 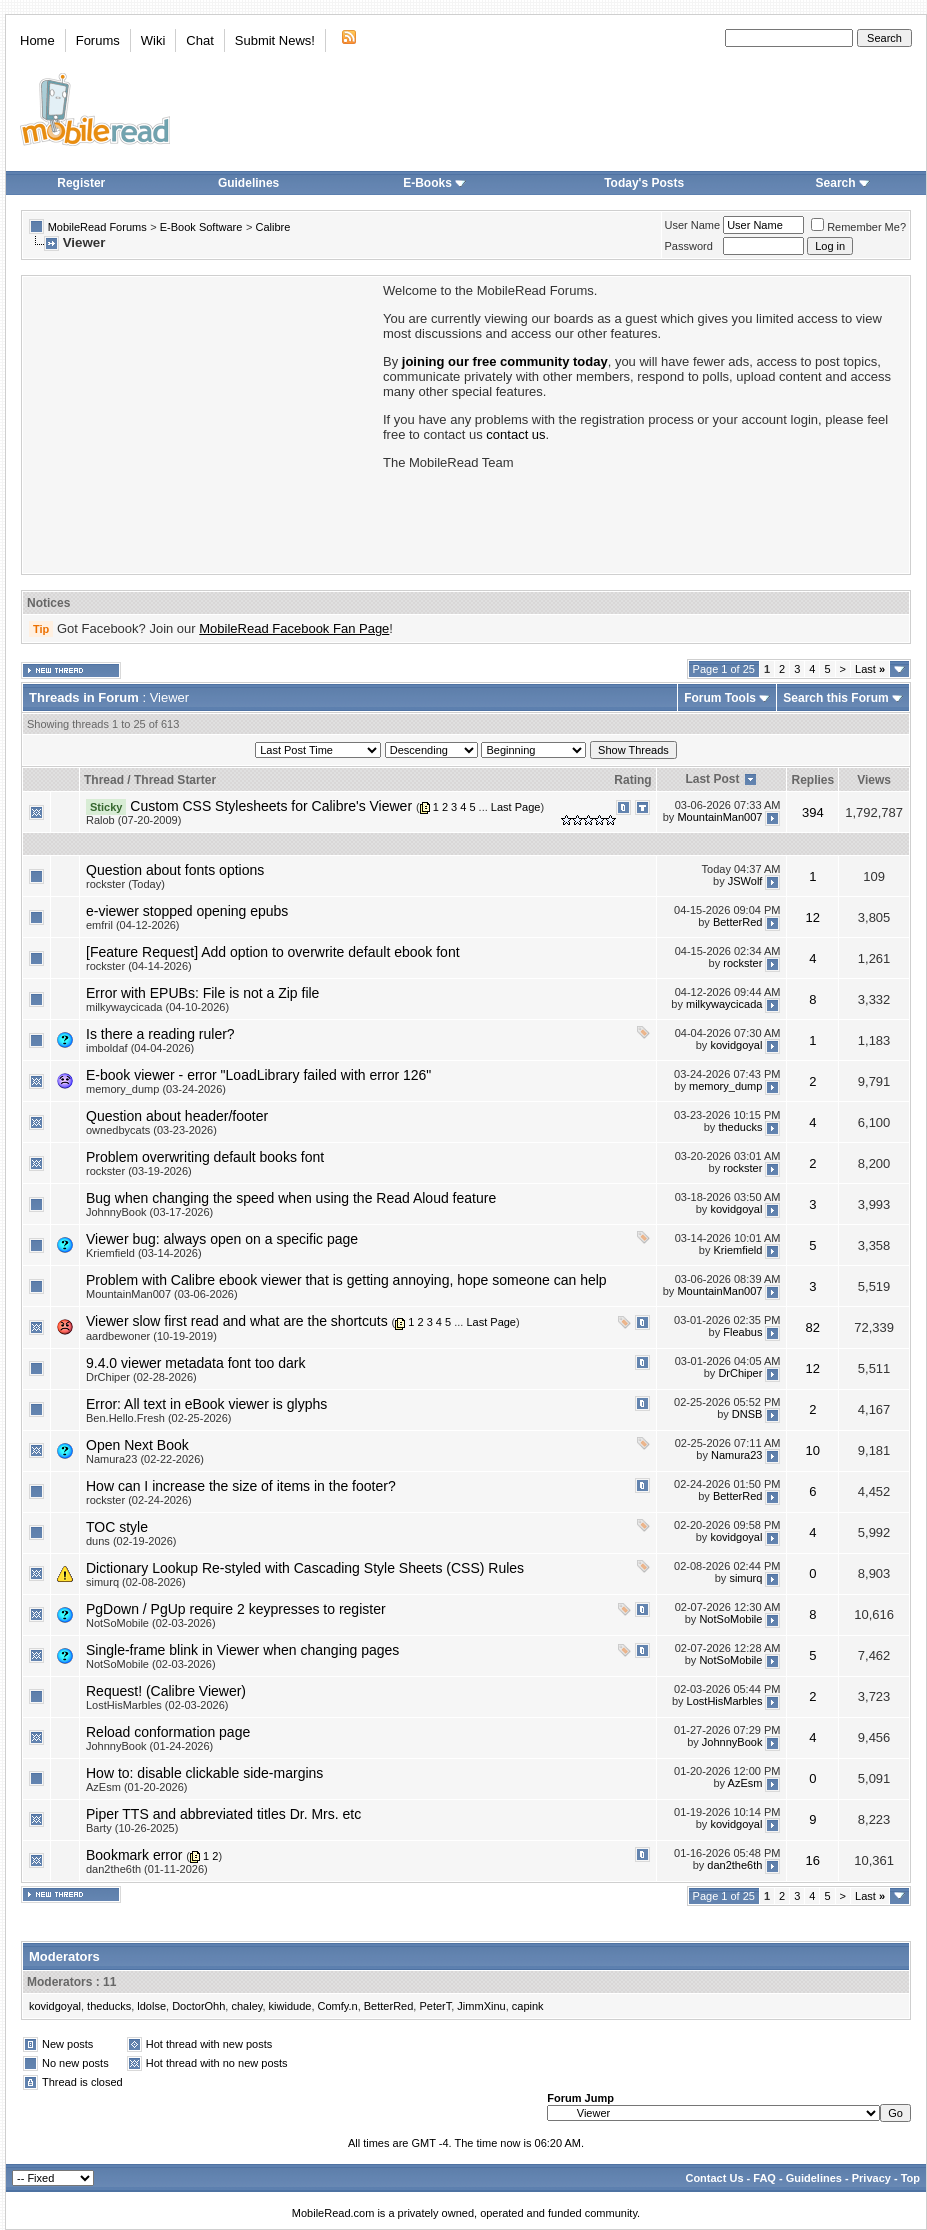 What do you see at coordinates (237, 1321) in the screenshot?
I see `Viewer slow first read and what are the shortcuts` at bounding box center [237, 1321].